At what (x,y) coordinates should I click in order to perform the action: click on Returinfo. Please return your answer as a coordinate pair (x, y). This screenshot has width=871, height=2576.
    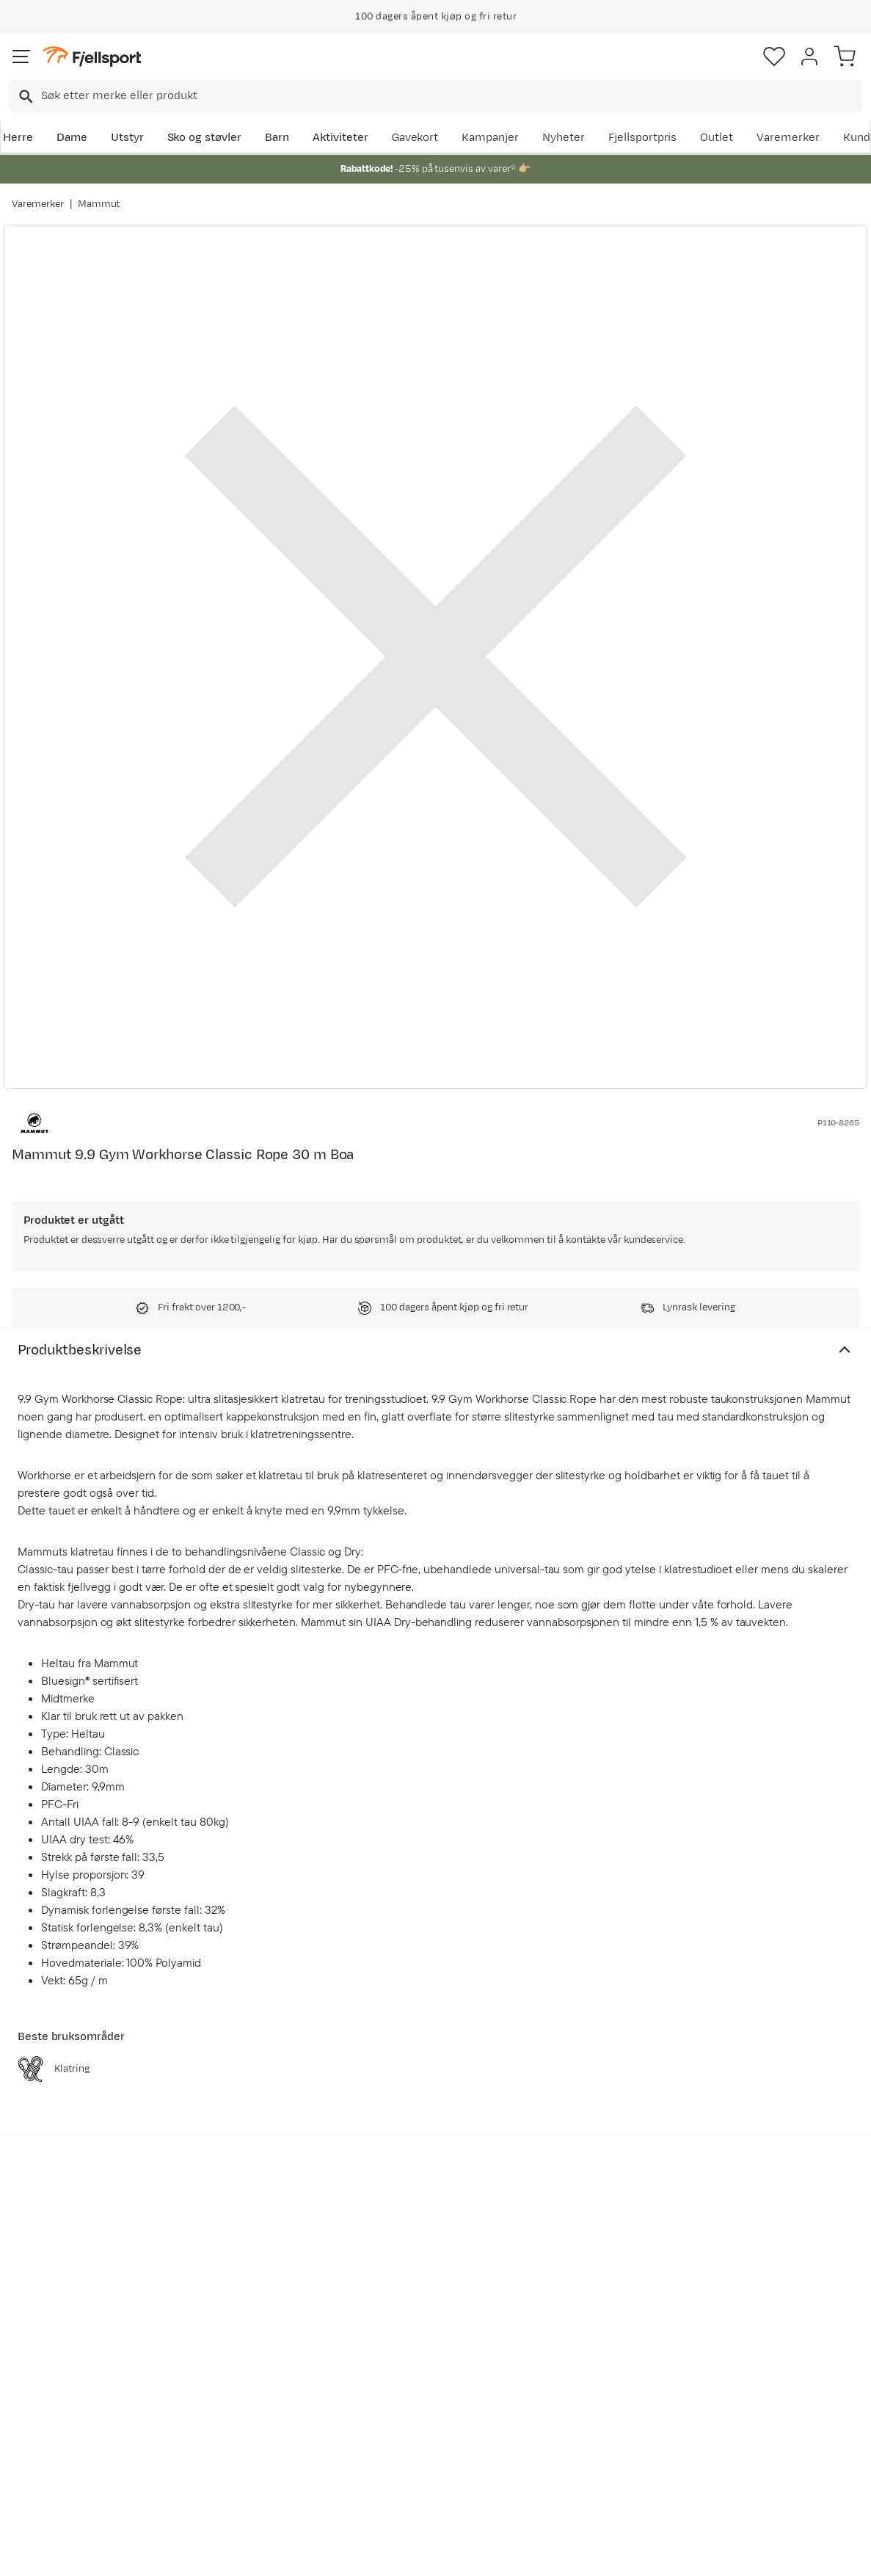
    Looking at the image, I should click on (40, 2401).